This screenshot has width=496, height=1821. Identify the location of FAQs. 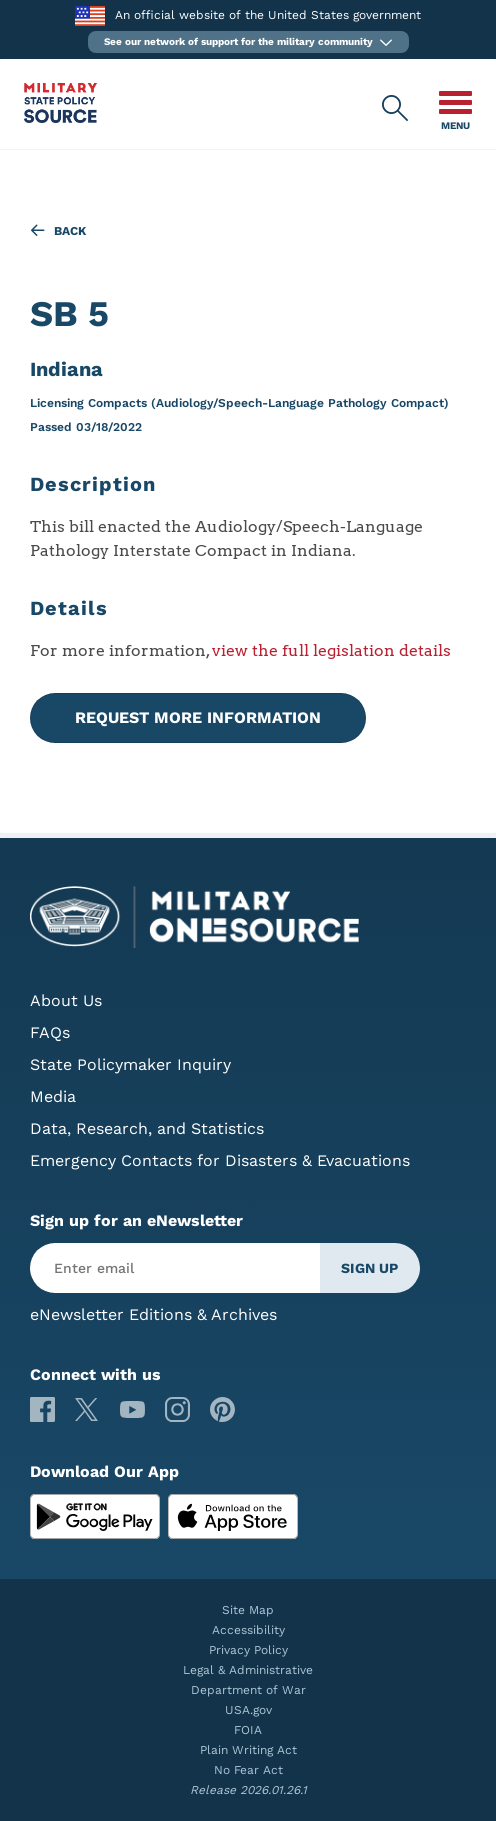
(50, 1032).